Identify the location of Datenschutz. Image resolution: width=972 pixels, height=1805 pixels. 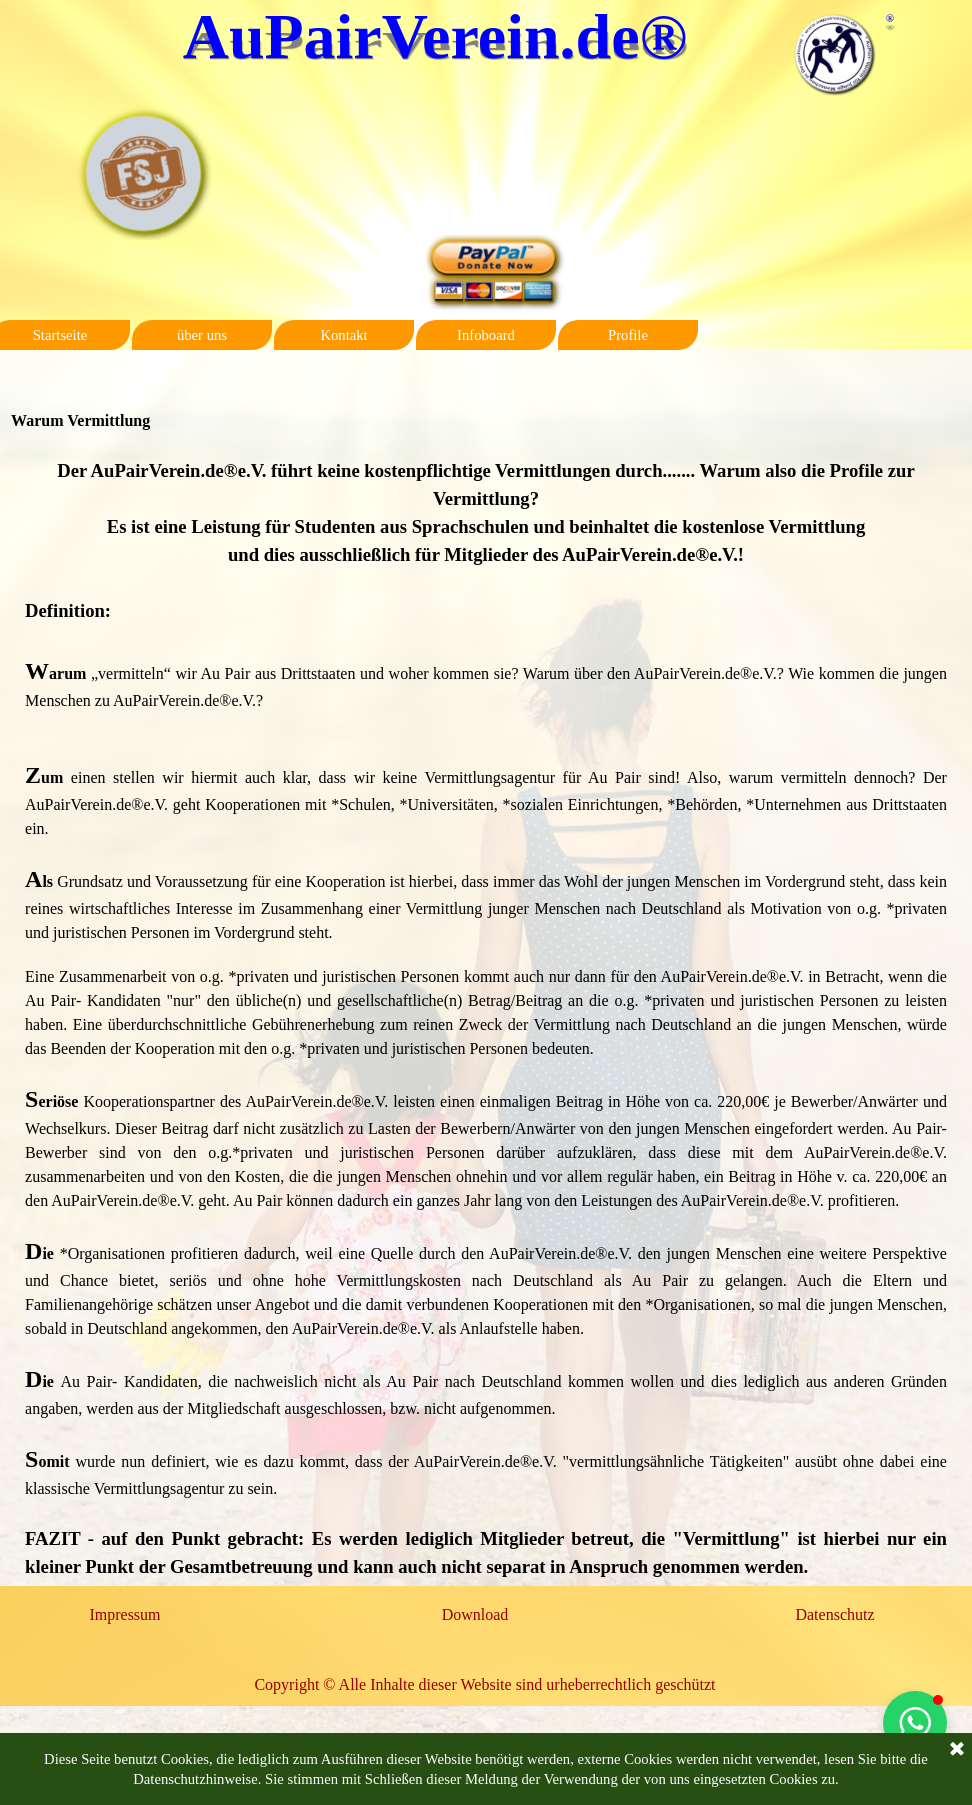
(834, 1614).